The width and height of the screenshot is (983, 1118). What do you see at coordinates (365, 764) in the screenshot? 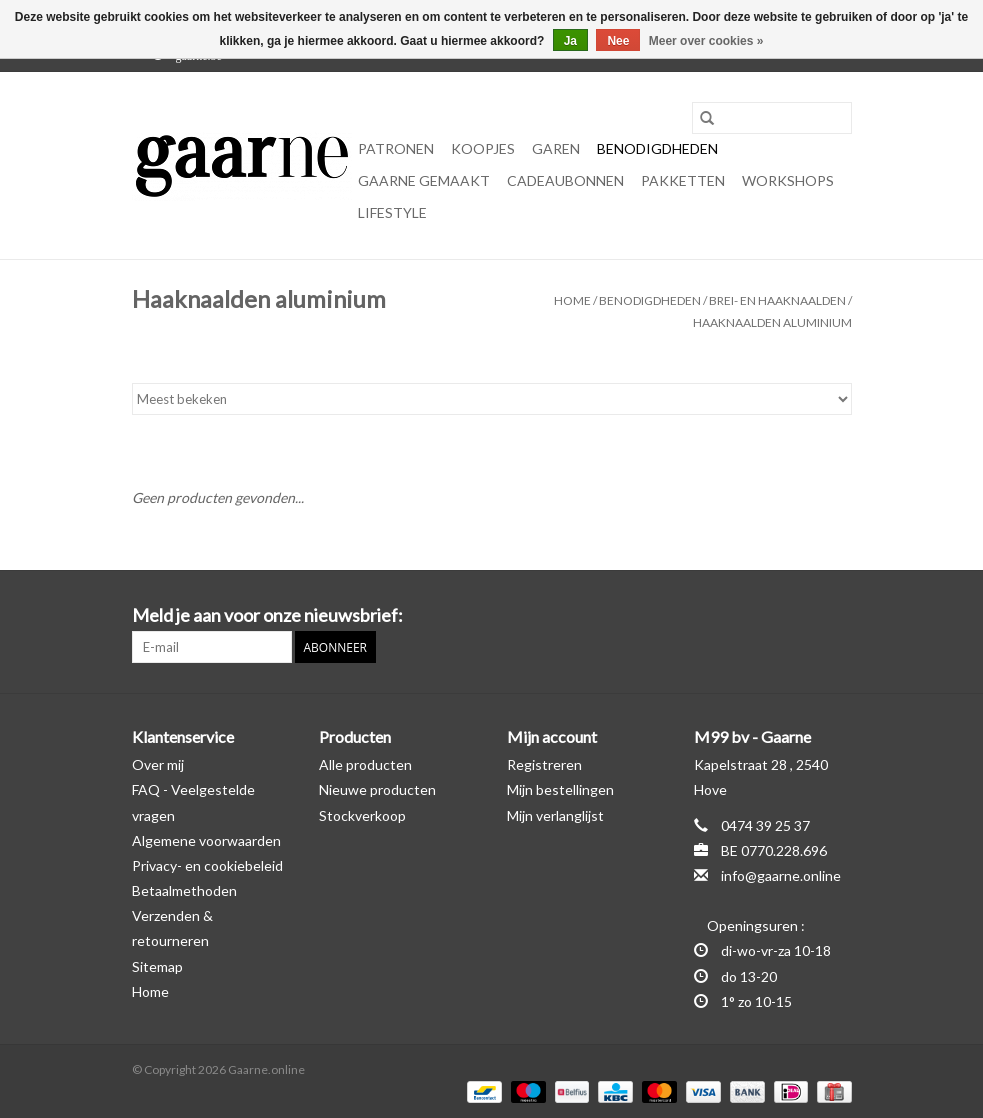
I see `Alle producten` at bounding box center [365, 764].